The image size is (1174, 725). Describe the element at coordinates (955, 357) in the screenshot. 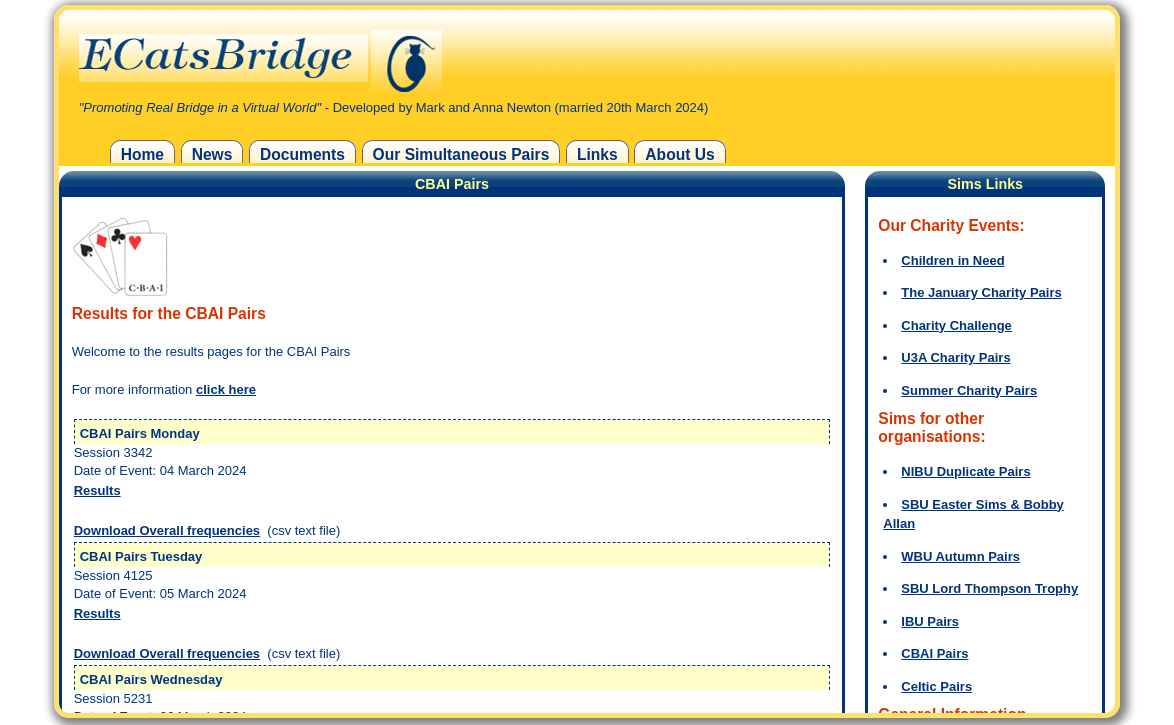

I see `U3A Charity Pairs` at that location.